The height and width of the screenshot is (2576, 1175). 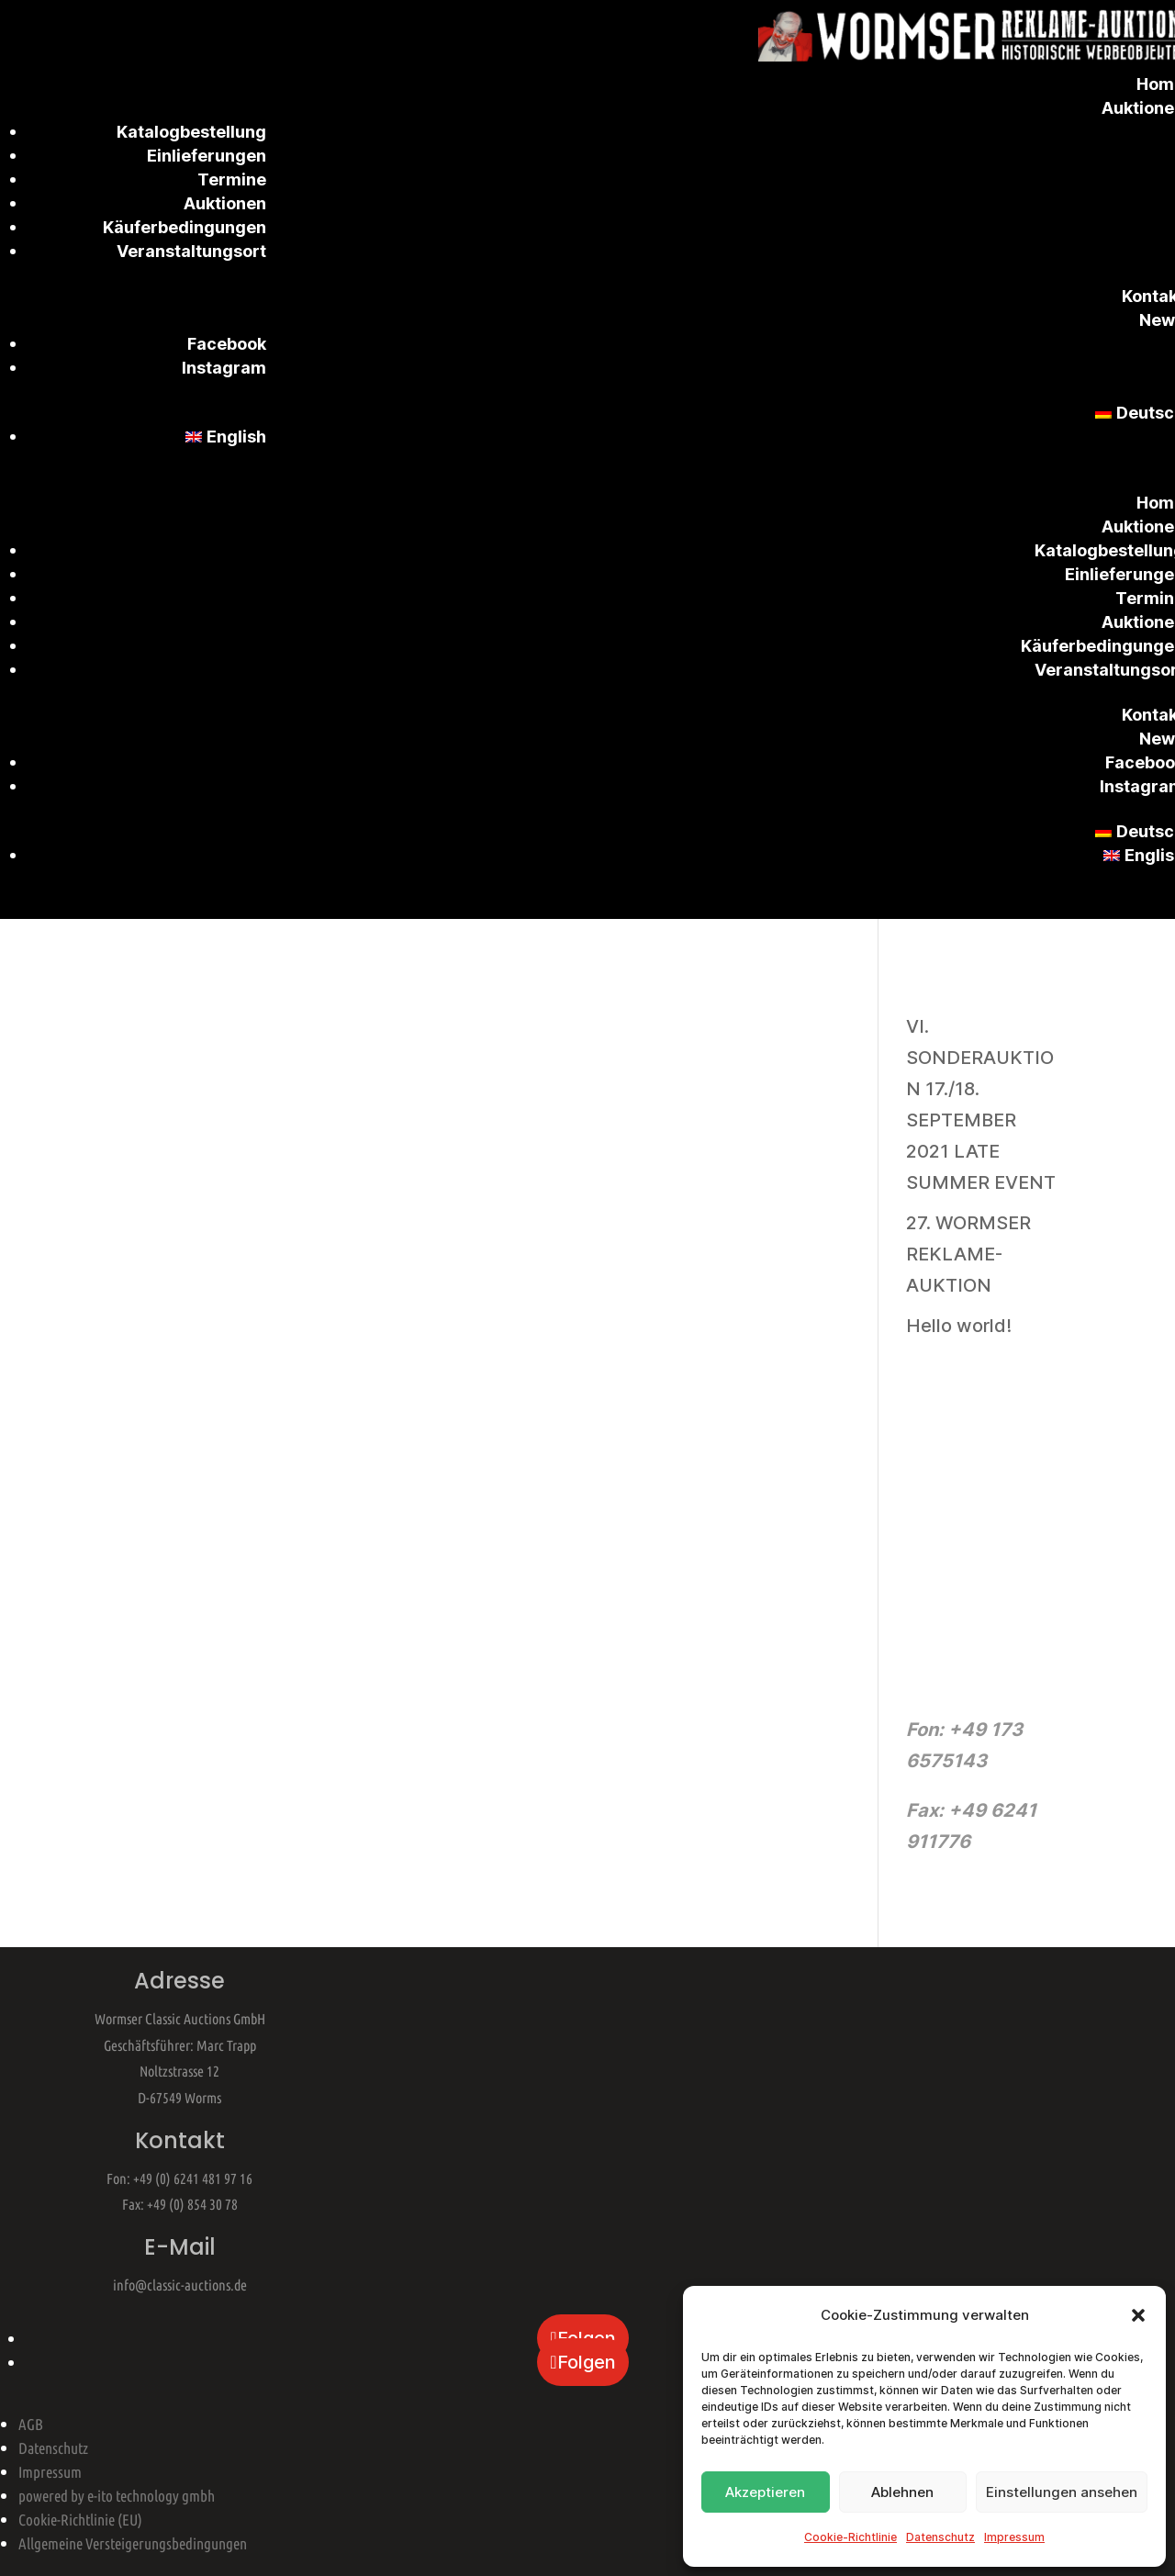 I want to click on powered by e-ito technology gmbh, so click(x=116, y=2495).